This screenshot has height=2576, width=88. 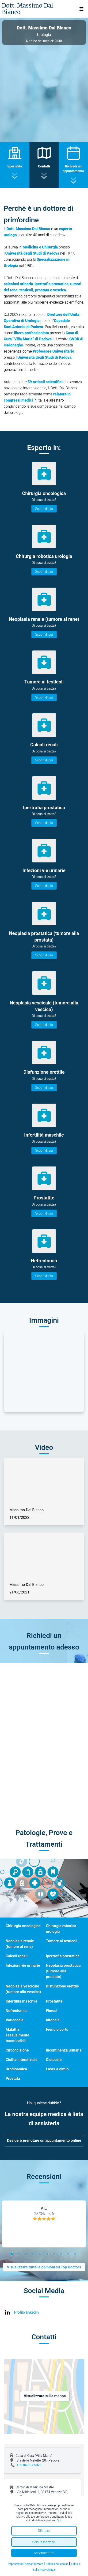 I want to click on Prostata, so click(x=13, y=2078).